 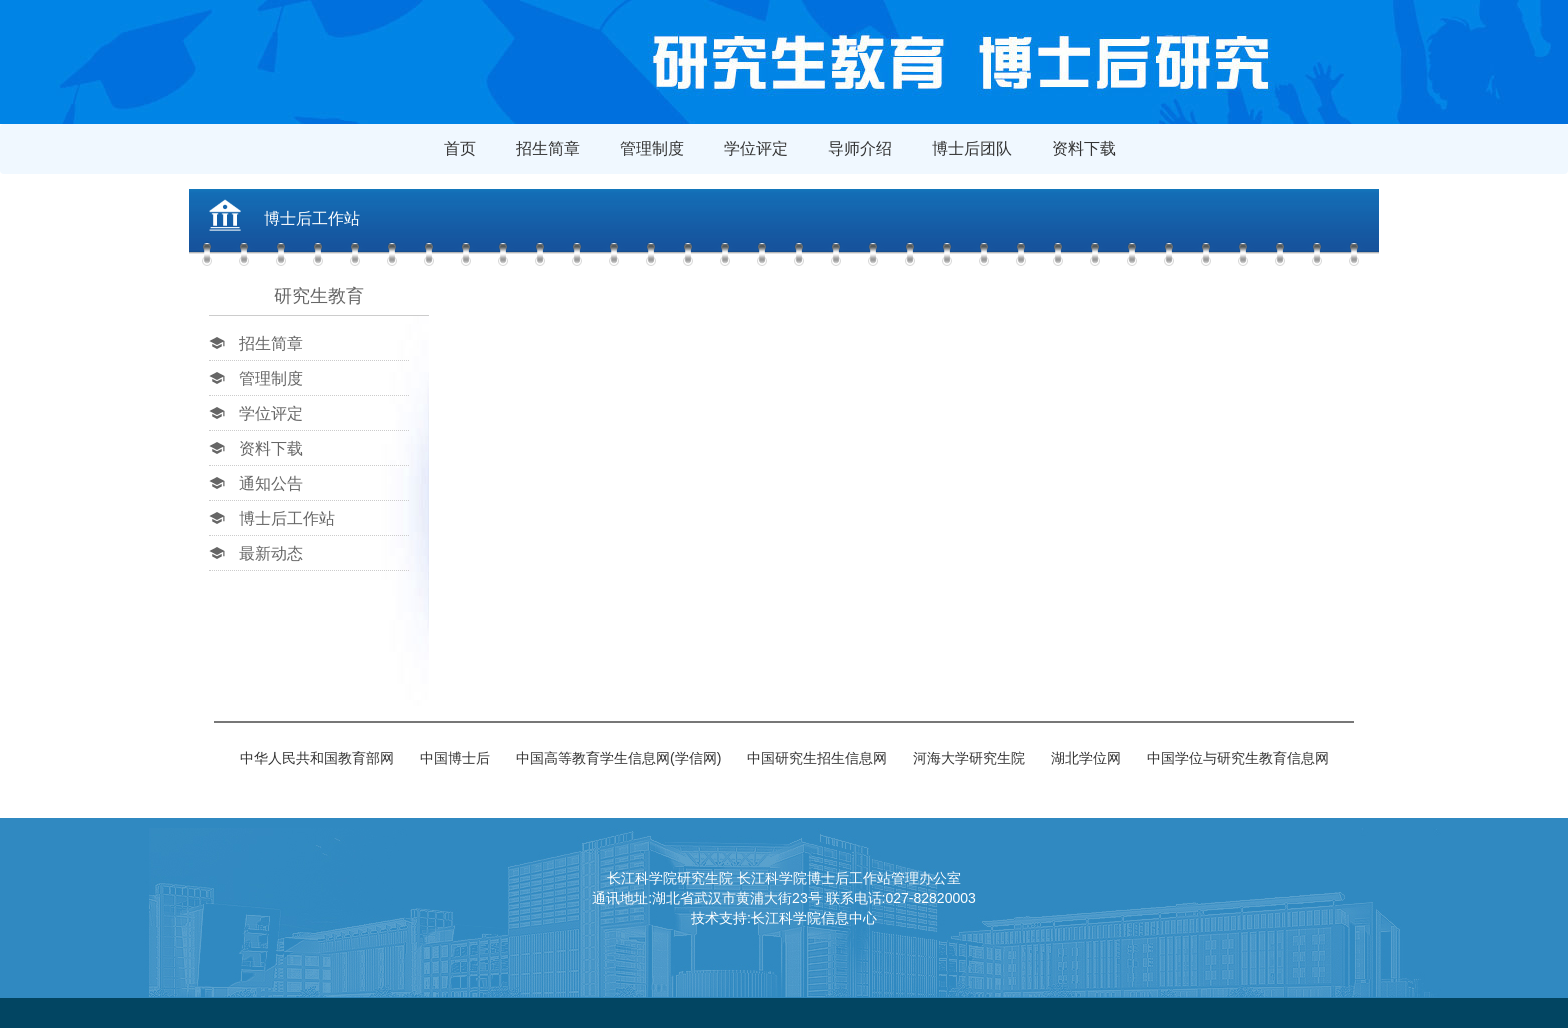 I want to click on 博士后团队, so click(x=972, y=148).